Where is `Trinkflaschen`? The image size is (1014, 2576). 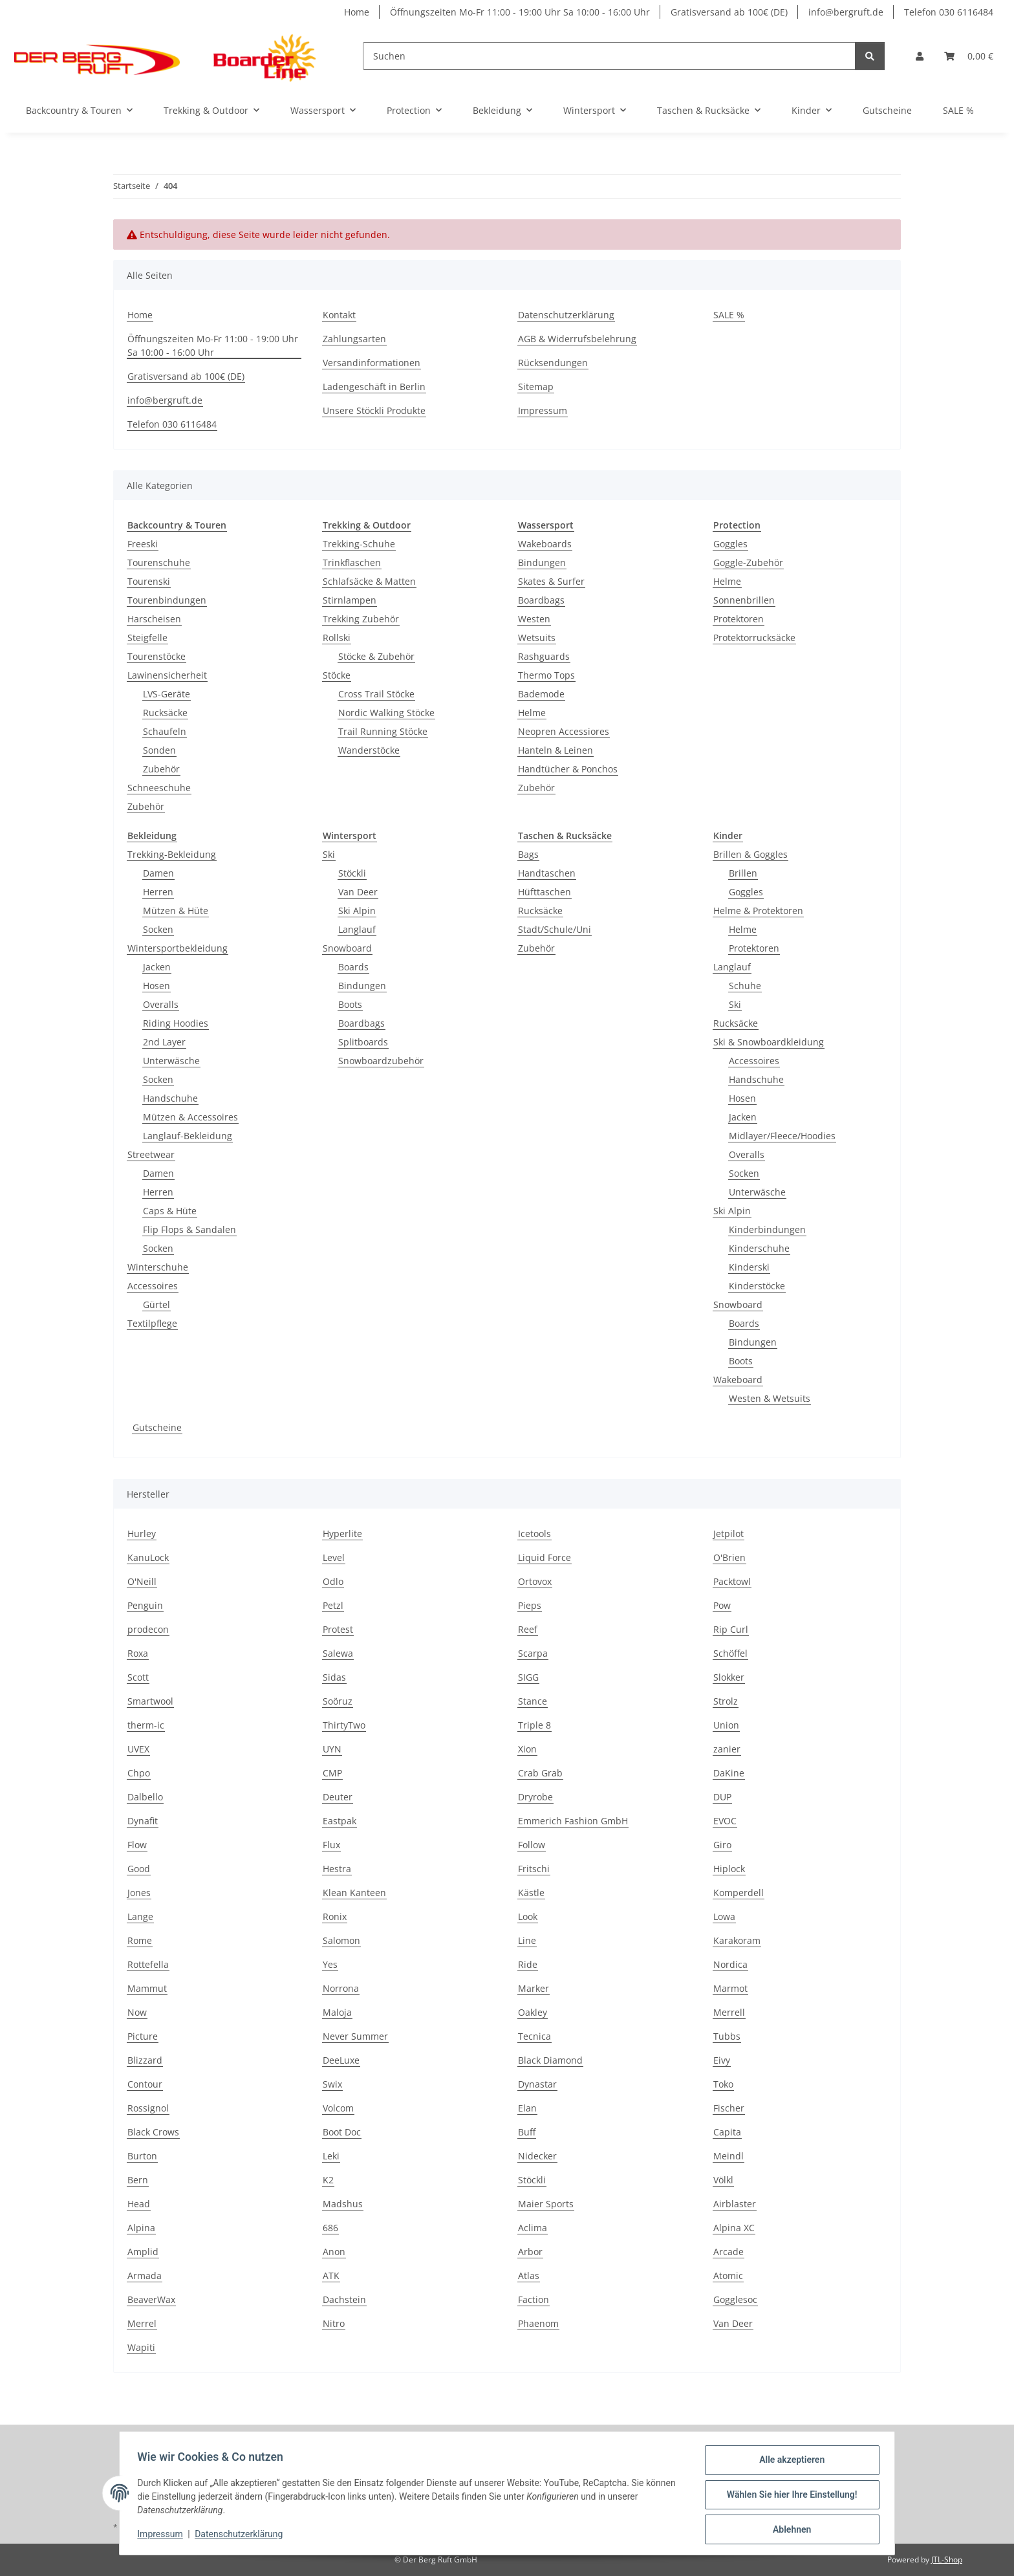
Trinkflaschen is located at coordinates (352, 562).